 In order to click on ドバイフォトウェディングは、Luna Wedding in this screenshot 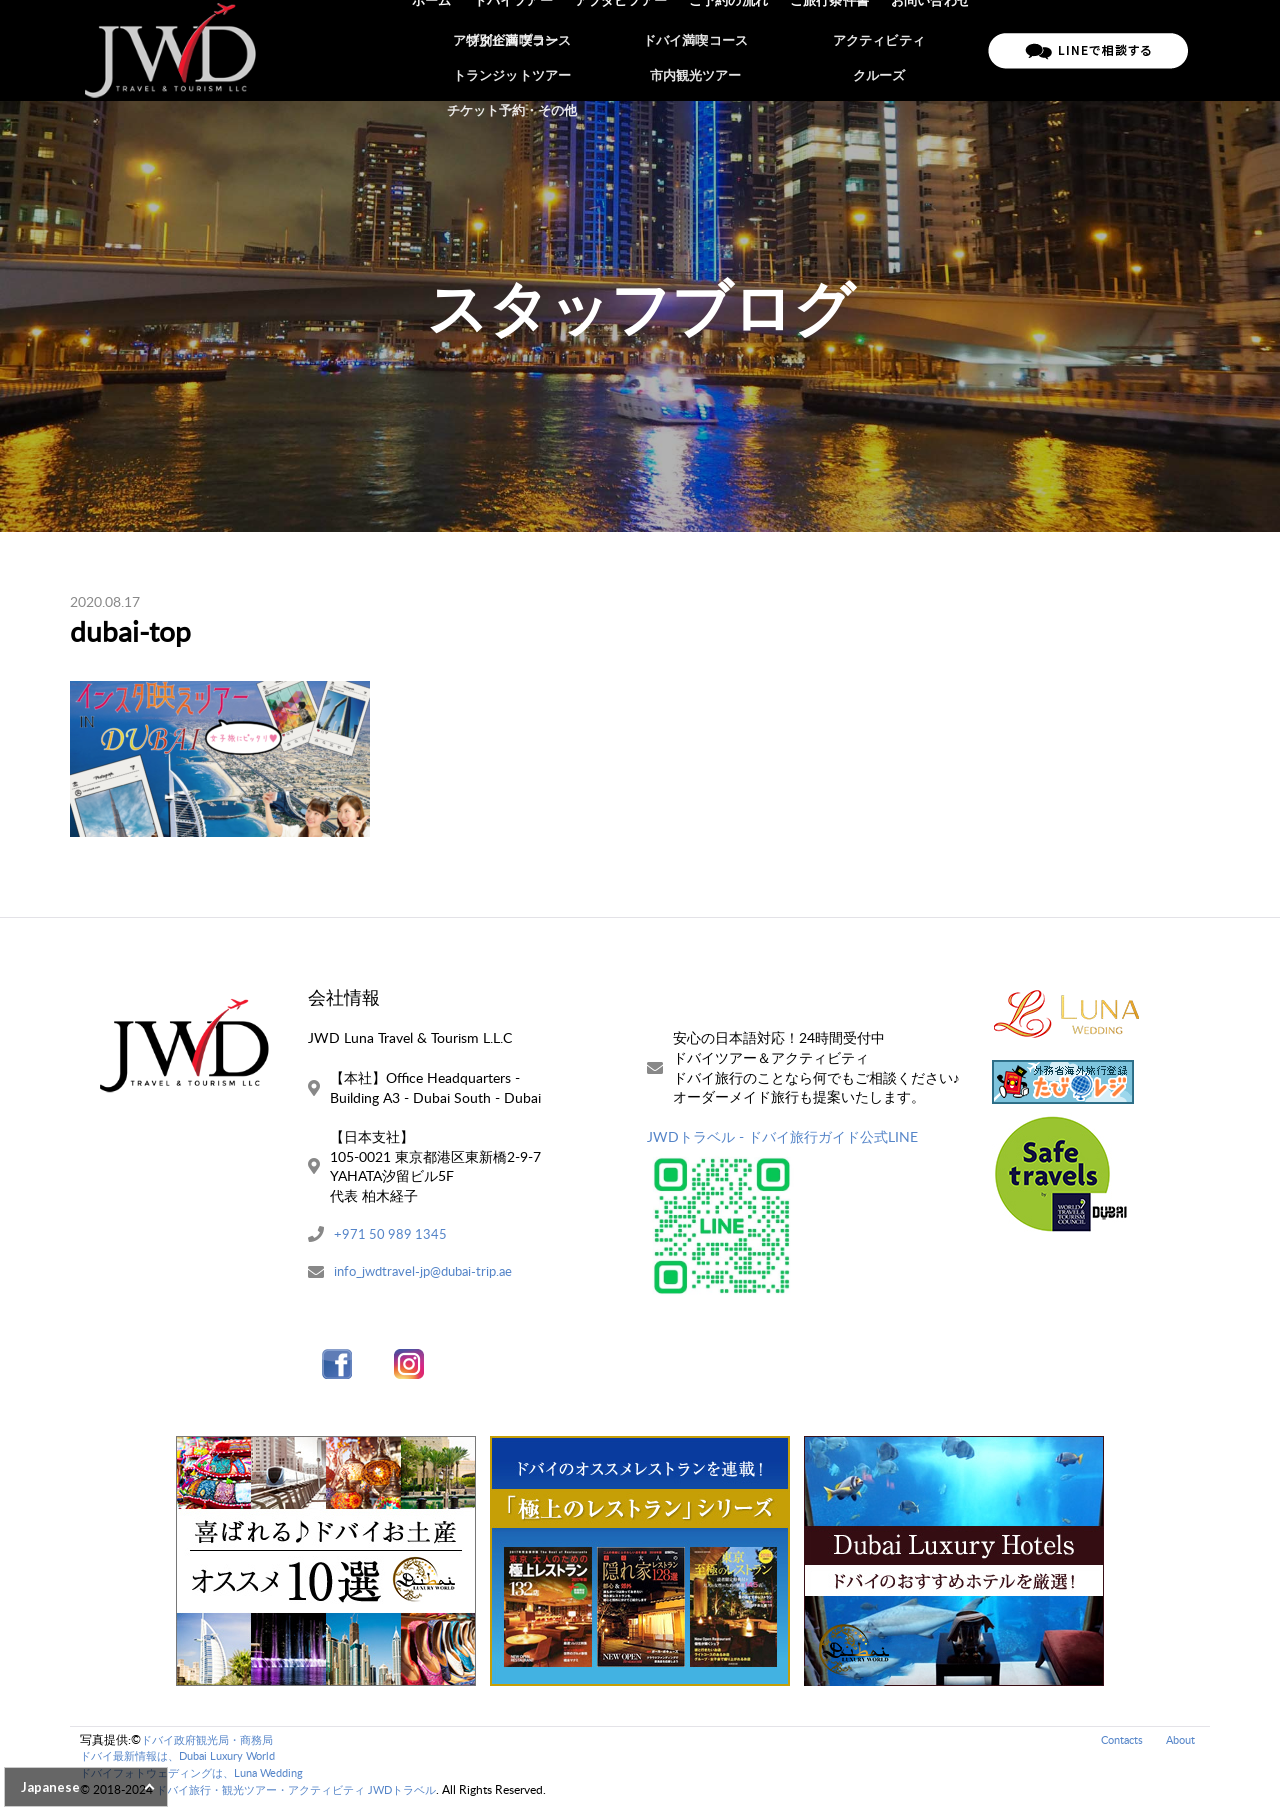, I will do `click(202, 1775)`.